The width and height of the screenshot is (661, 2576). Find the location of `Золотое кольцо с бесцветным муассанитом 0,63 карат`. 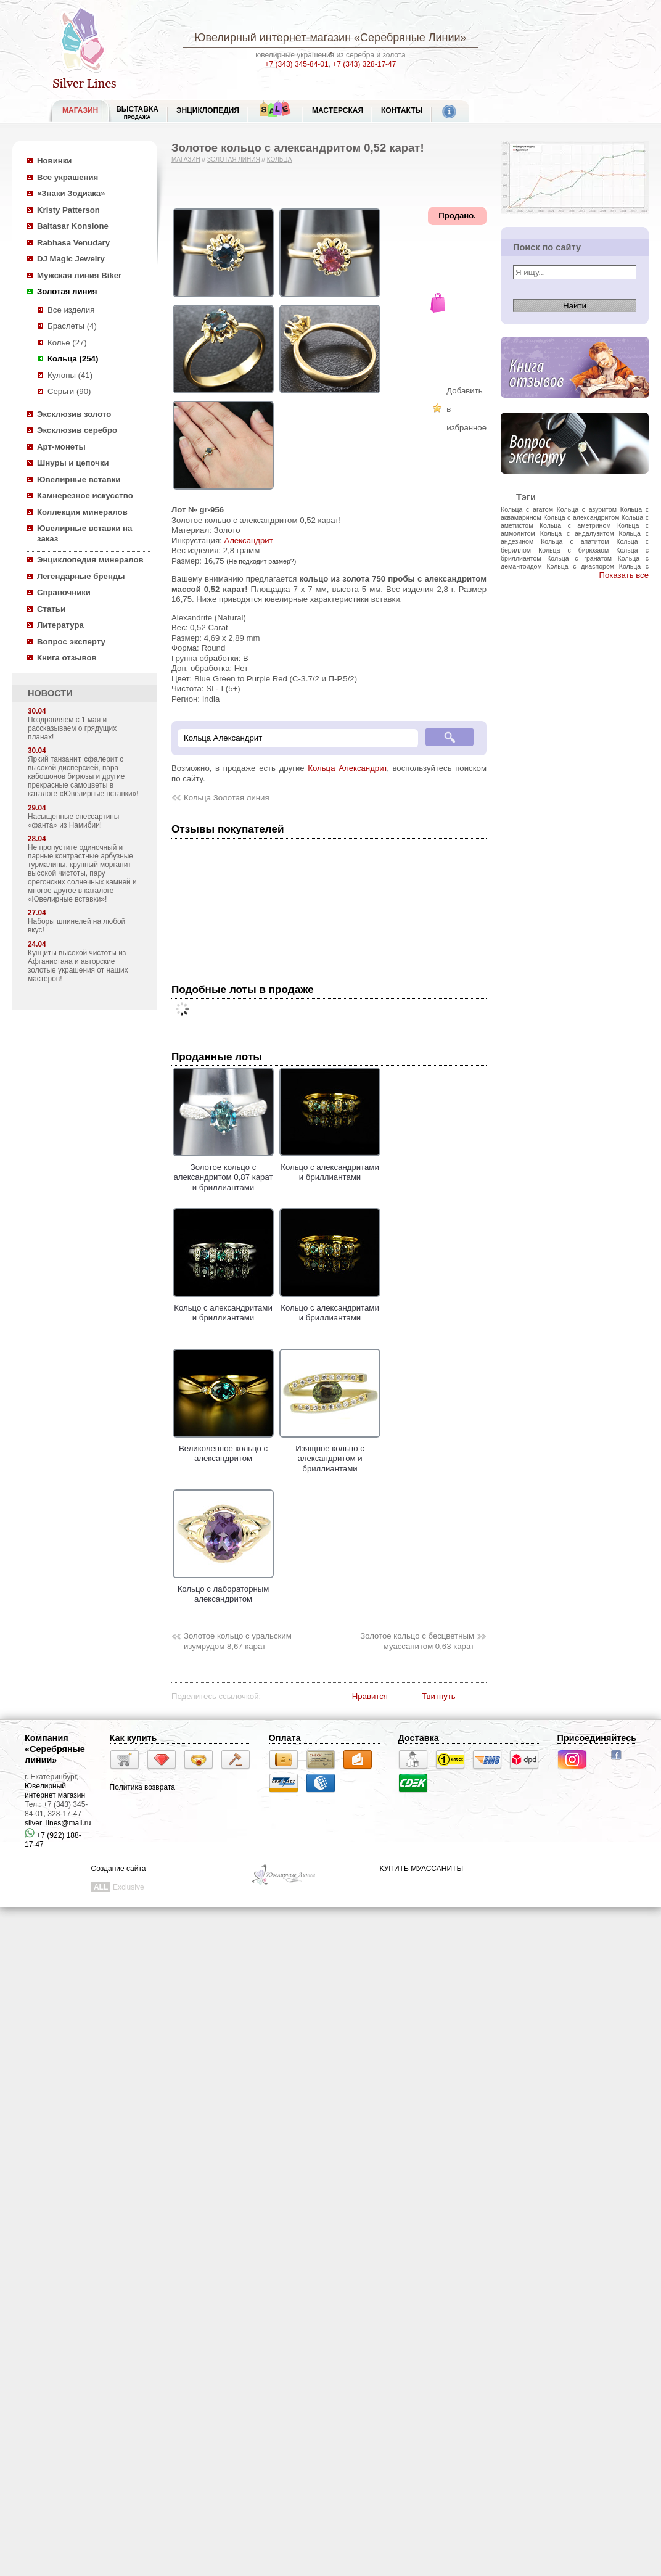

Золотое кольцо с бесцветным муассанитом 0,63 карат is located at coordinates (417, 1641).